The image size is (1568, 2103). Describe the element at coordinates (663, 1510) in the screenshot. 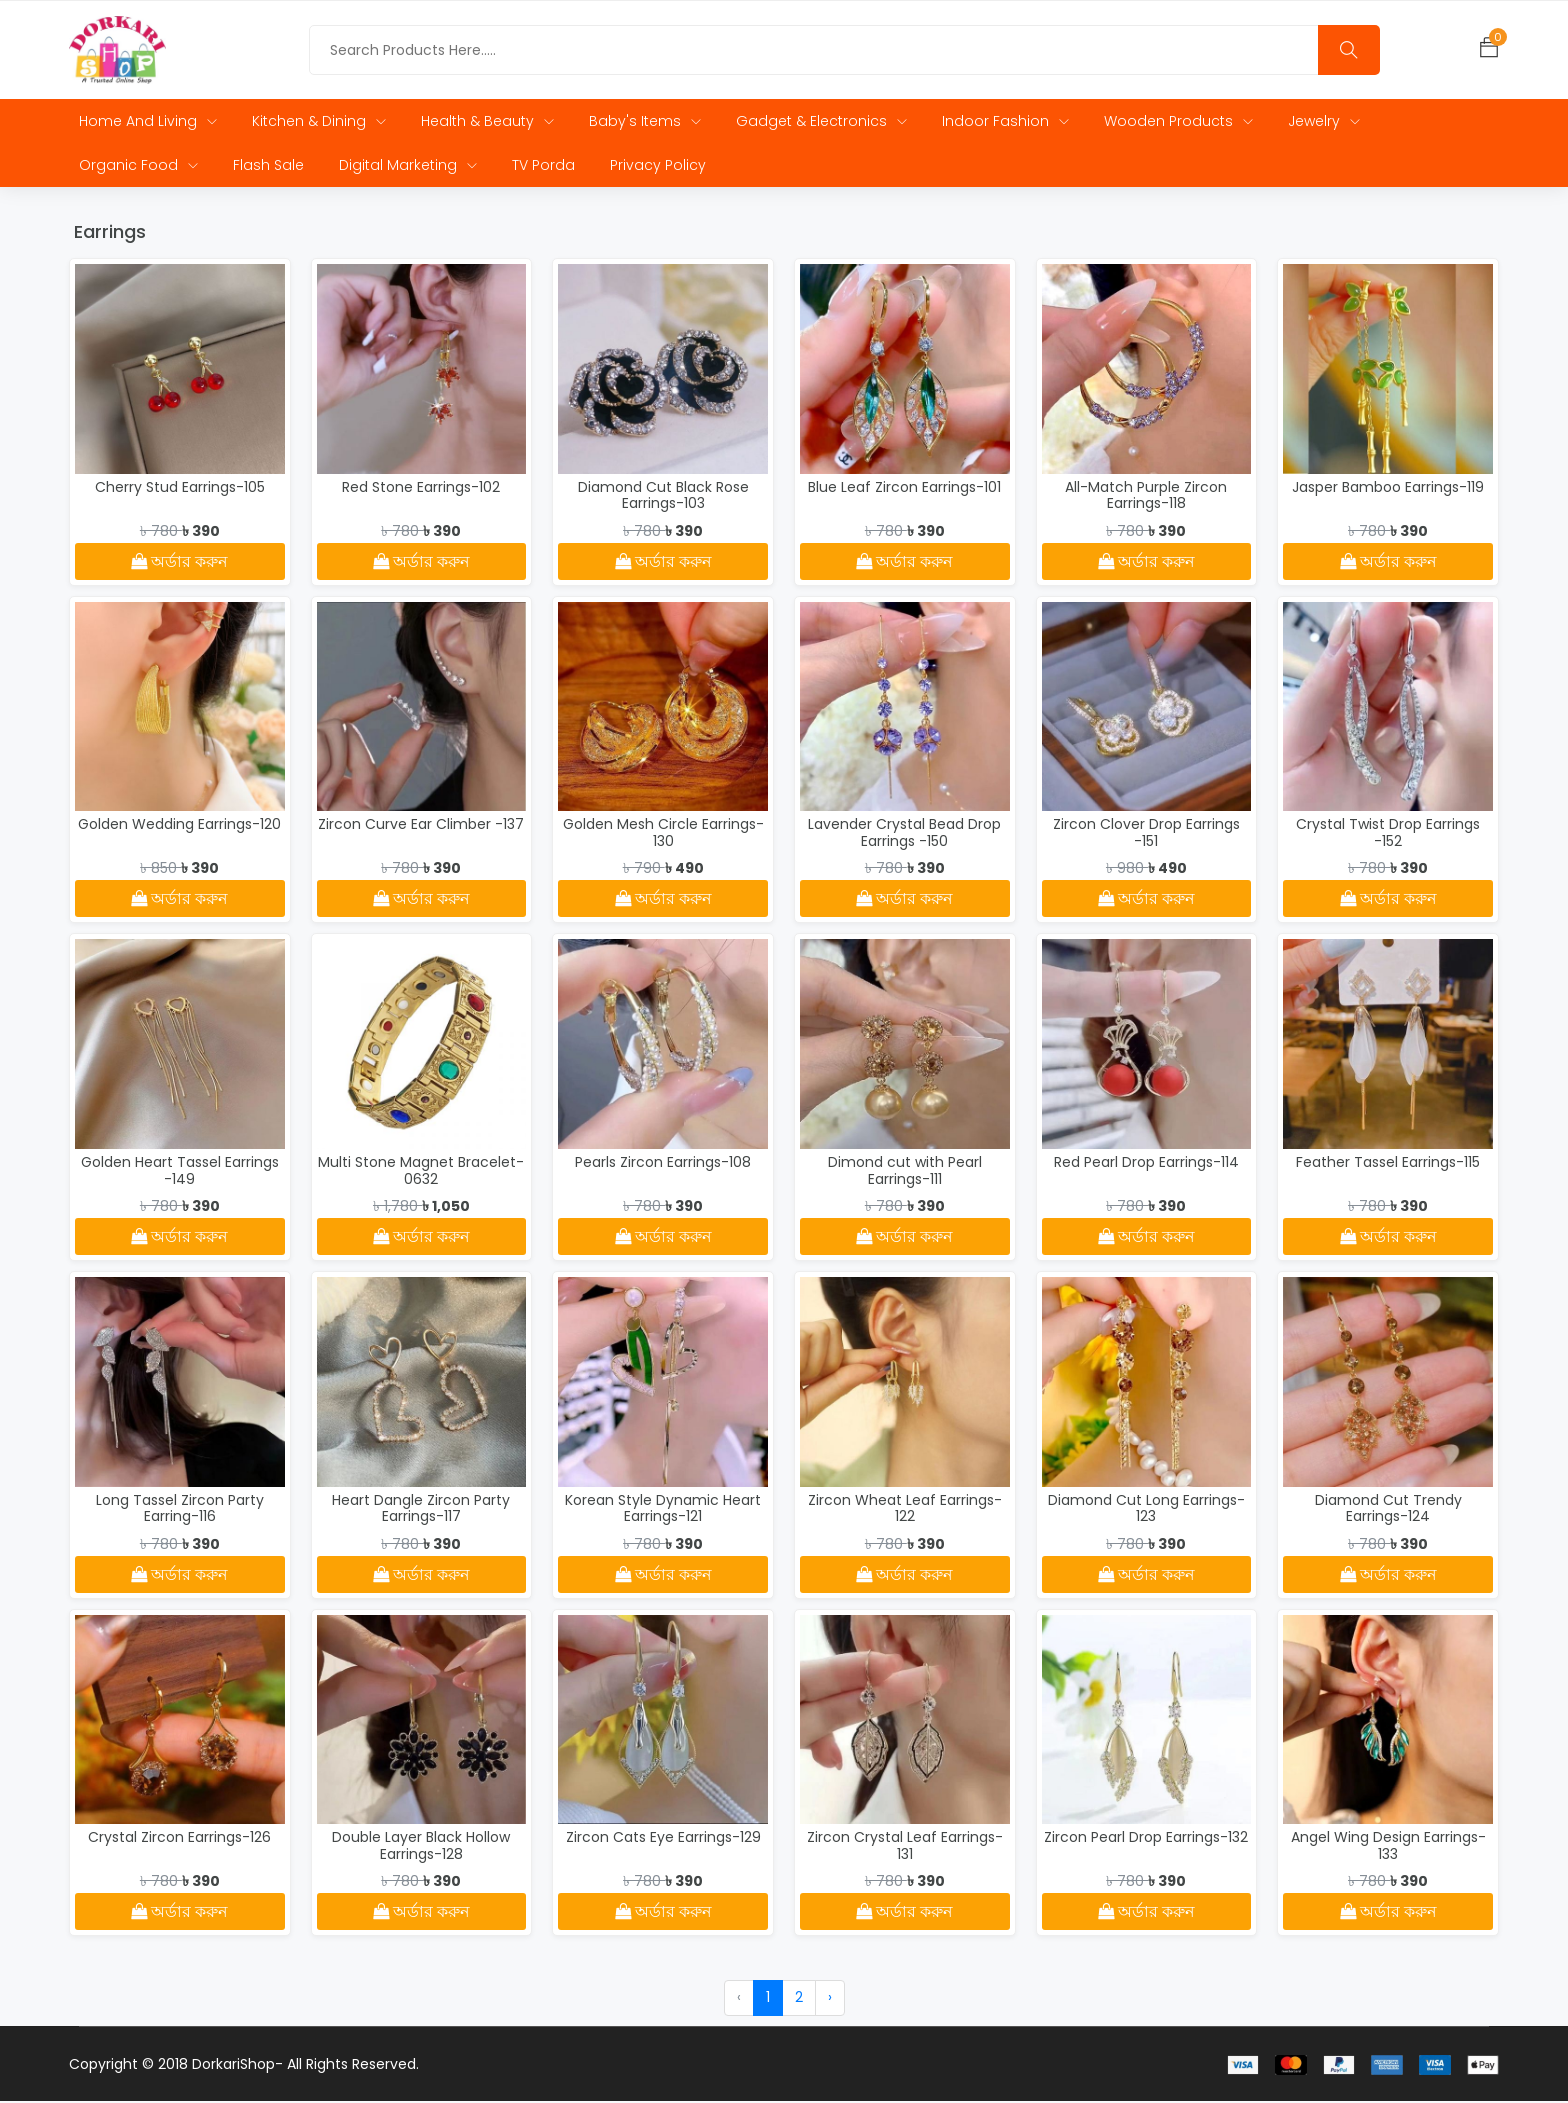

I see `Korean Style Dynamic Heart Earrings-121` at that location.